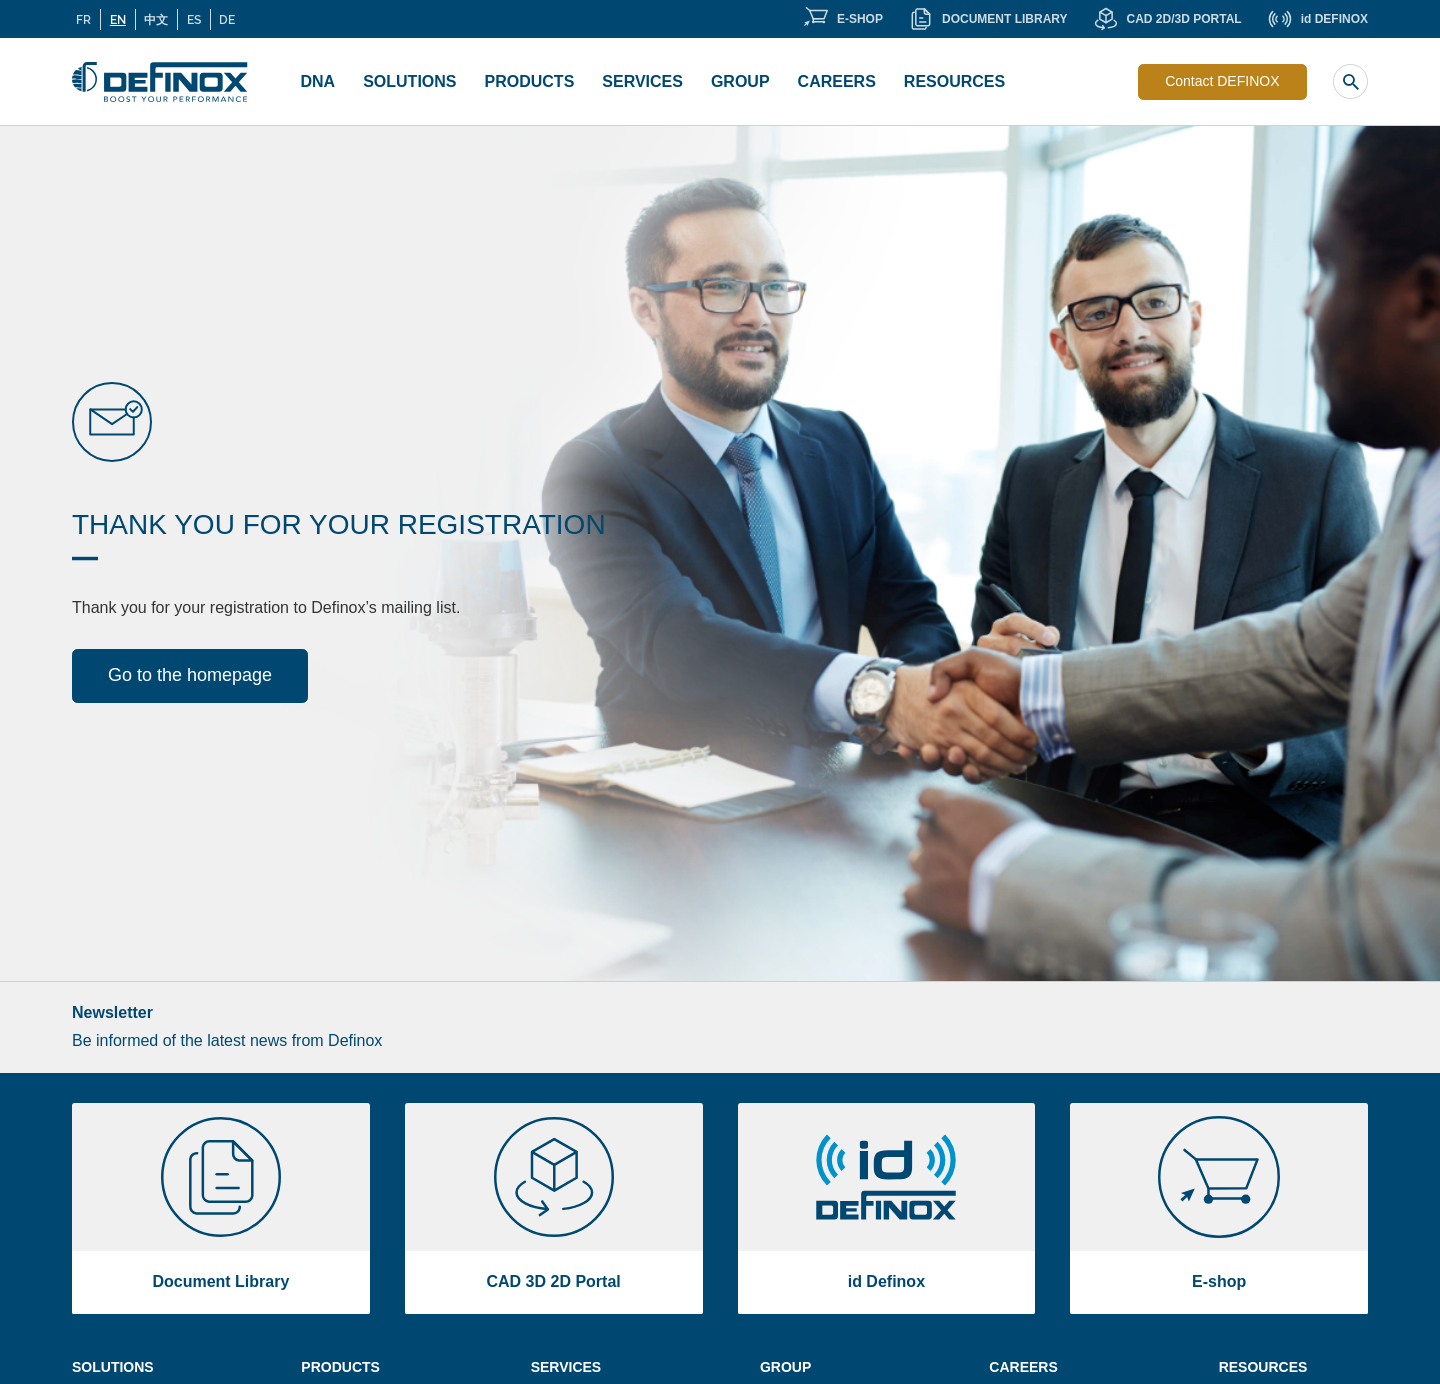 This screenshot has height=1384, width=1440. I want to click on FR, so click(83, 19).